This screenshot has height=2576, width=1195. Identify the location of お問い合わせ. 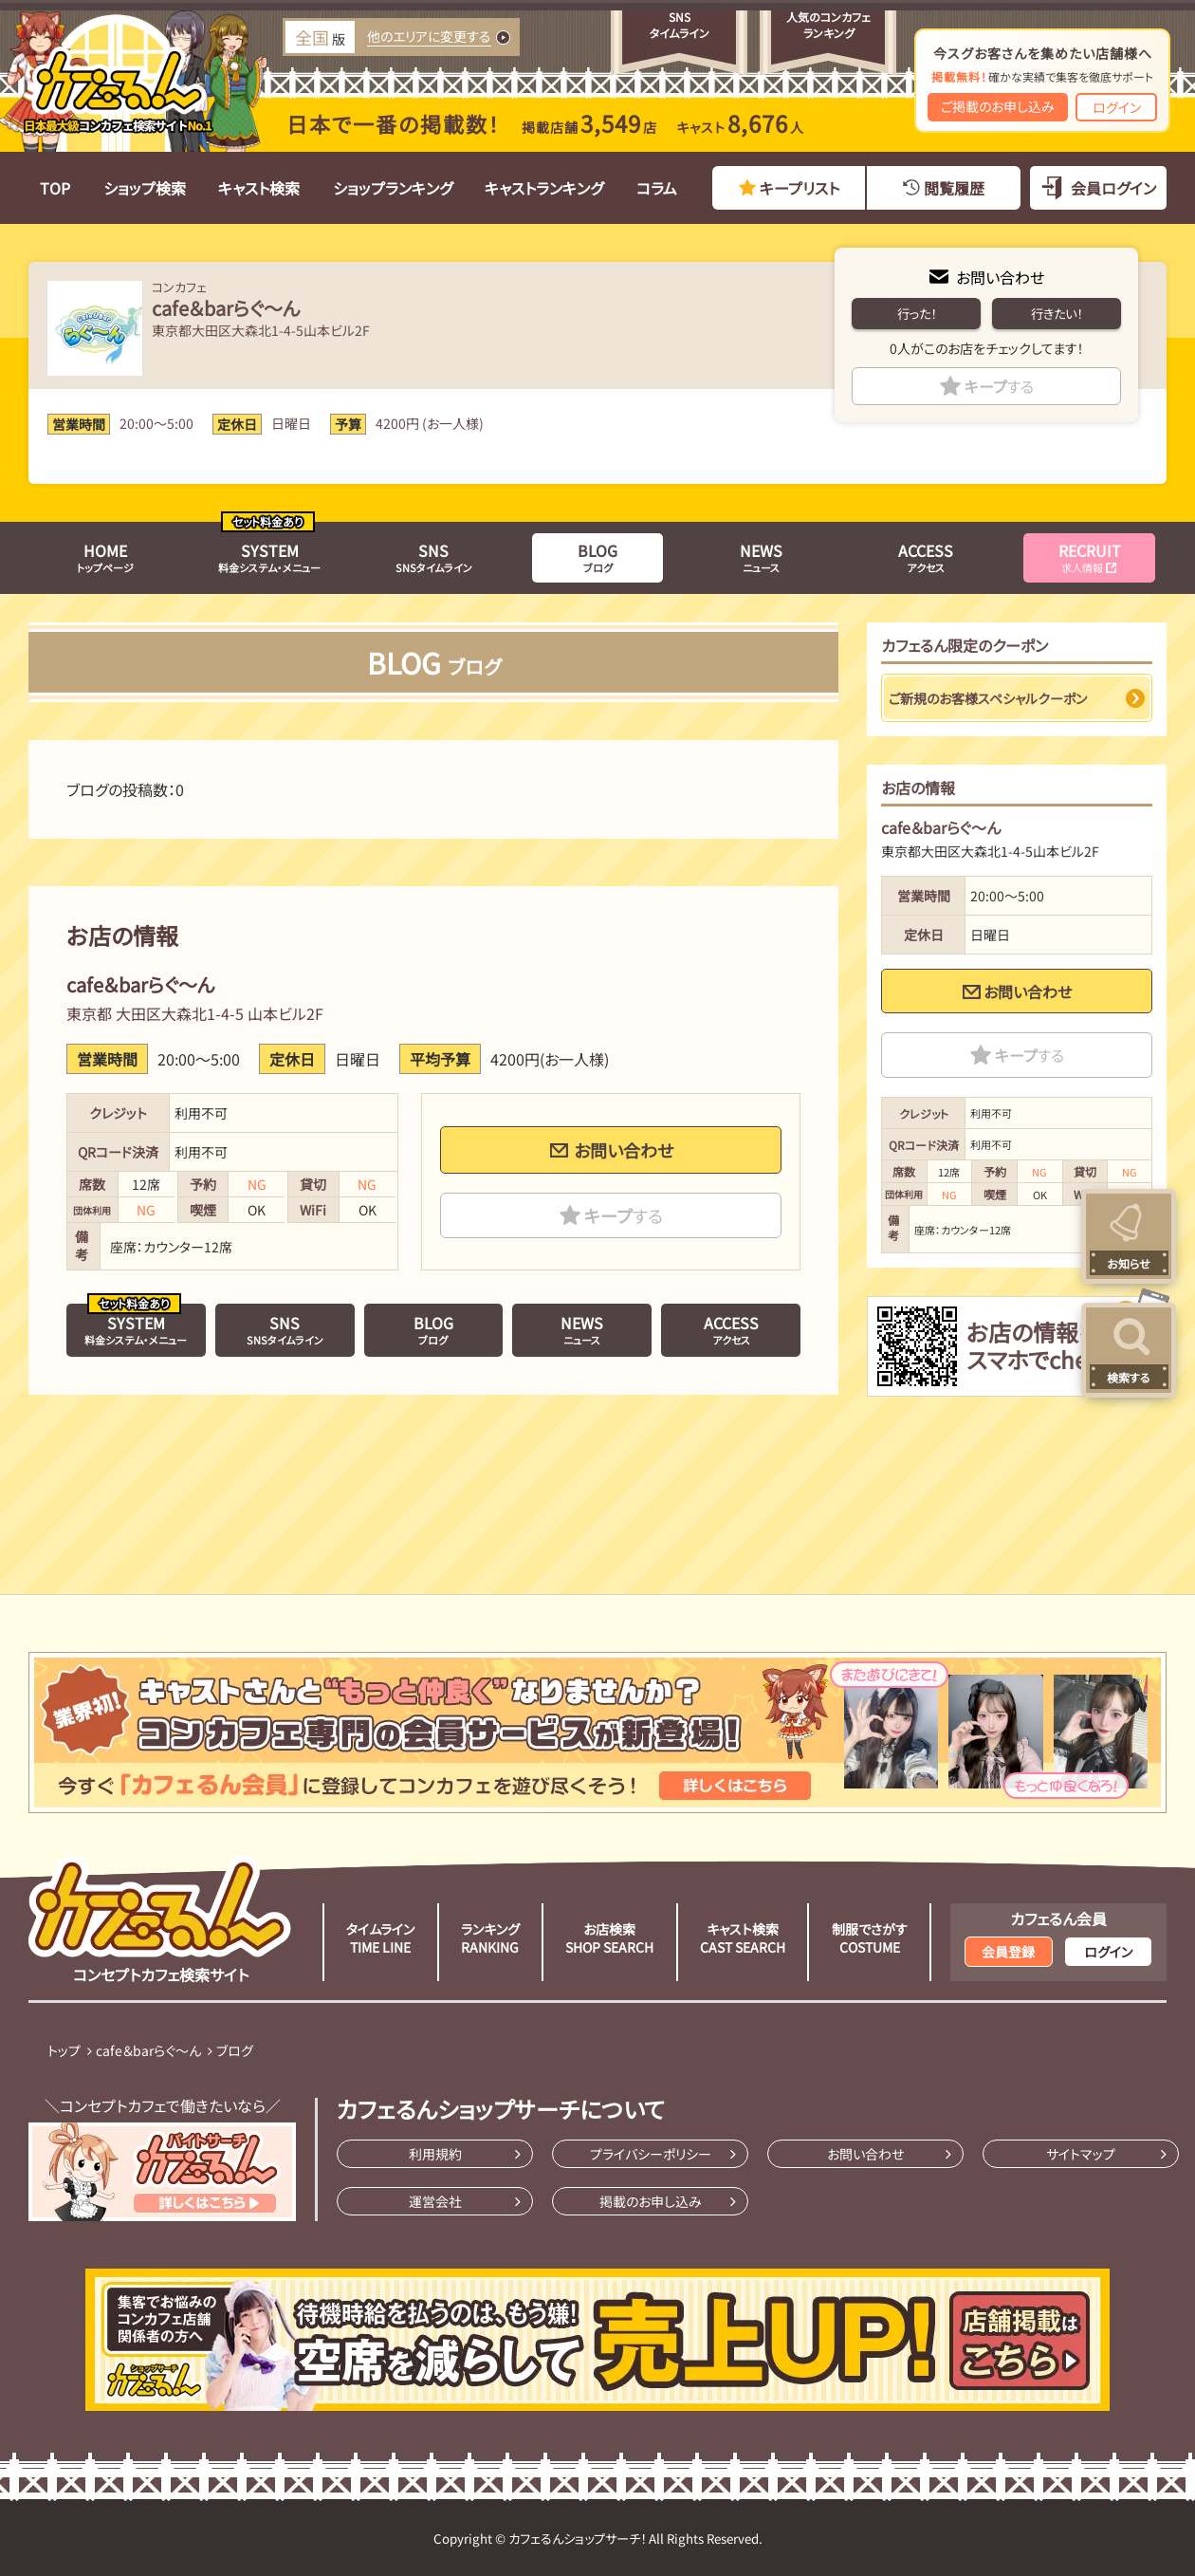
(1000, 277).